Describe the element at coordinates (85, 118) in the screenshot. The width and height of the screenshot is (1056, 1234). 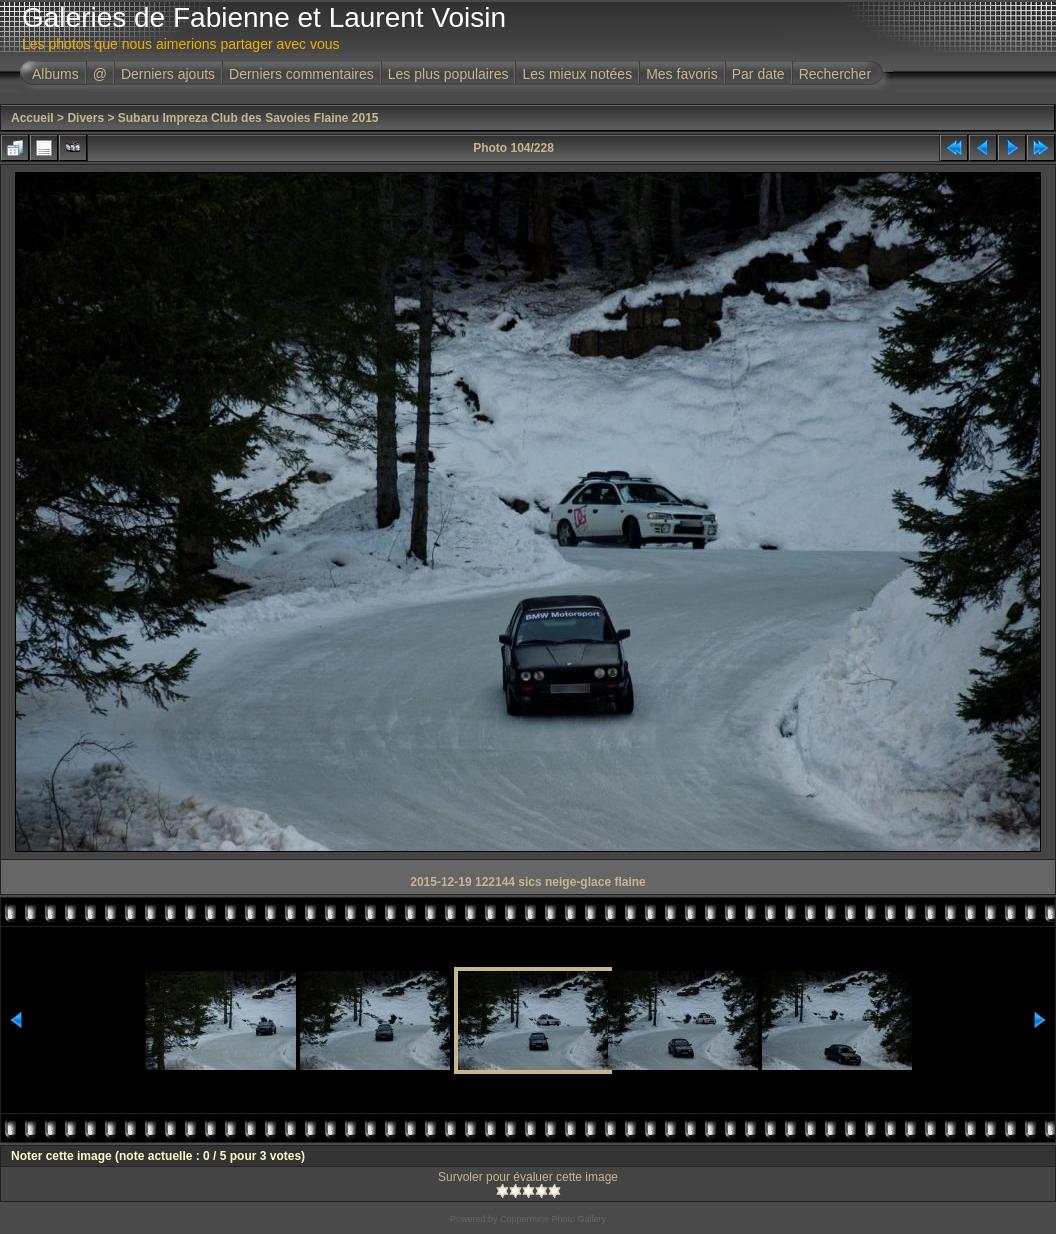
I see `Divers` at that location.